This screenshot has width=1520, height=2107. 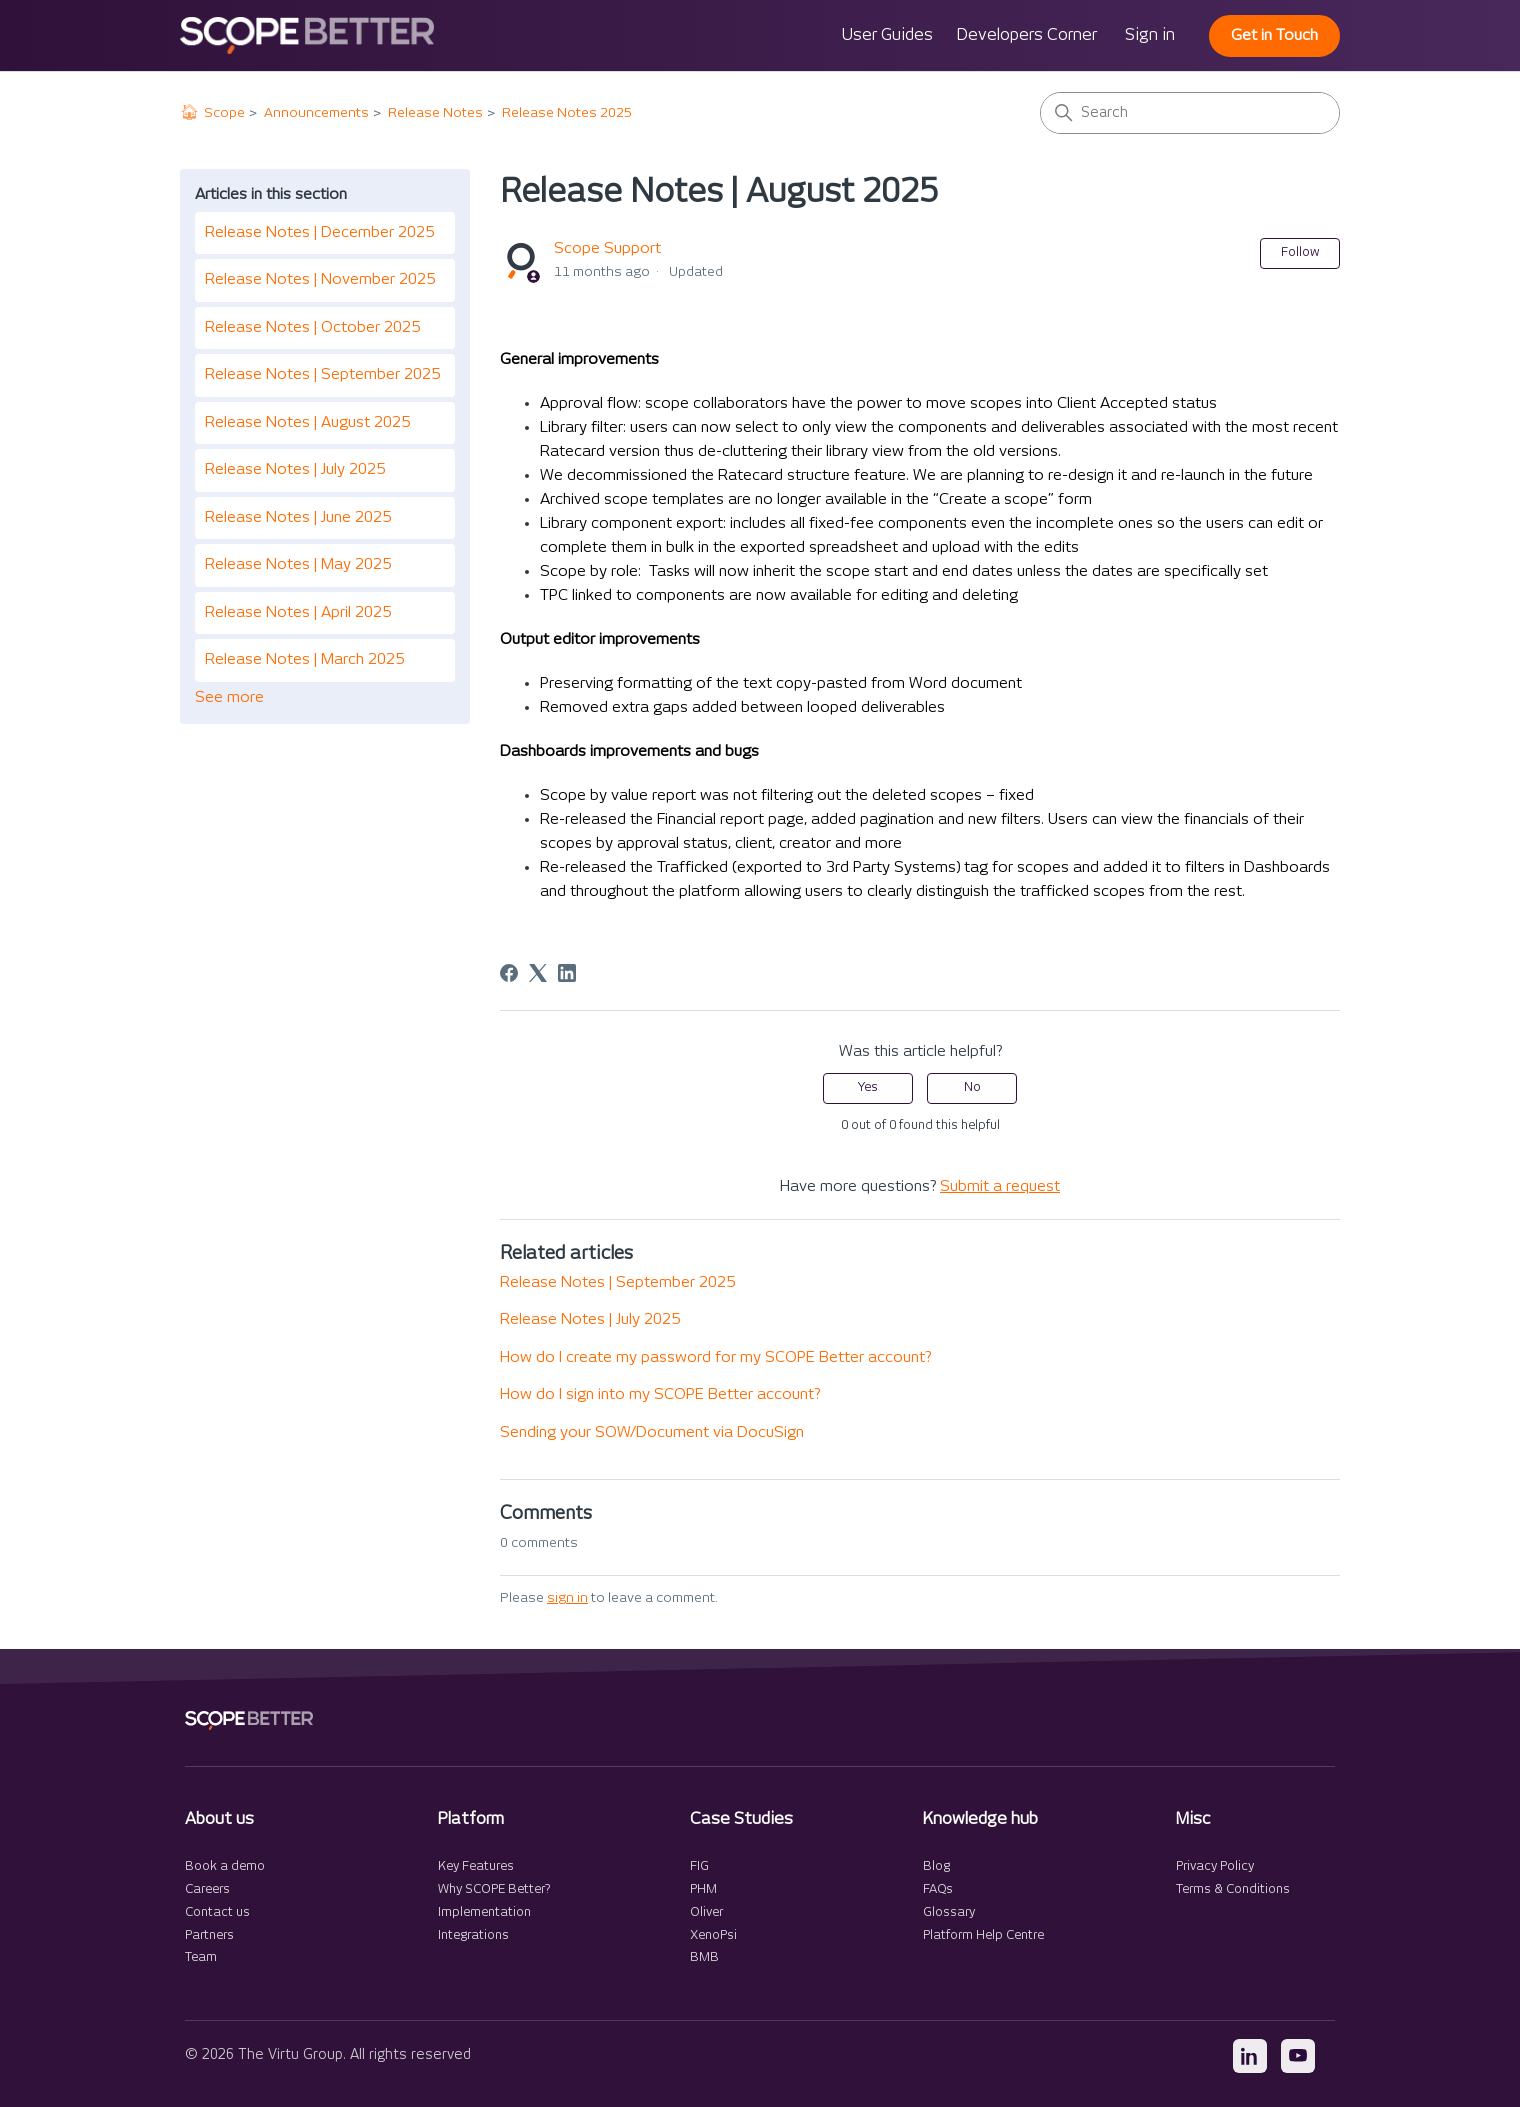 I want to click on Platform, so click(x=471, y=1819).